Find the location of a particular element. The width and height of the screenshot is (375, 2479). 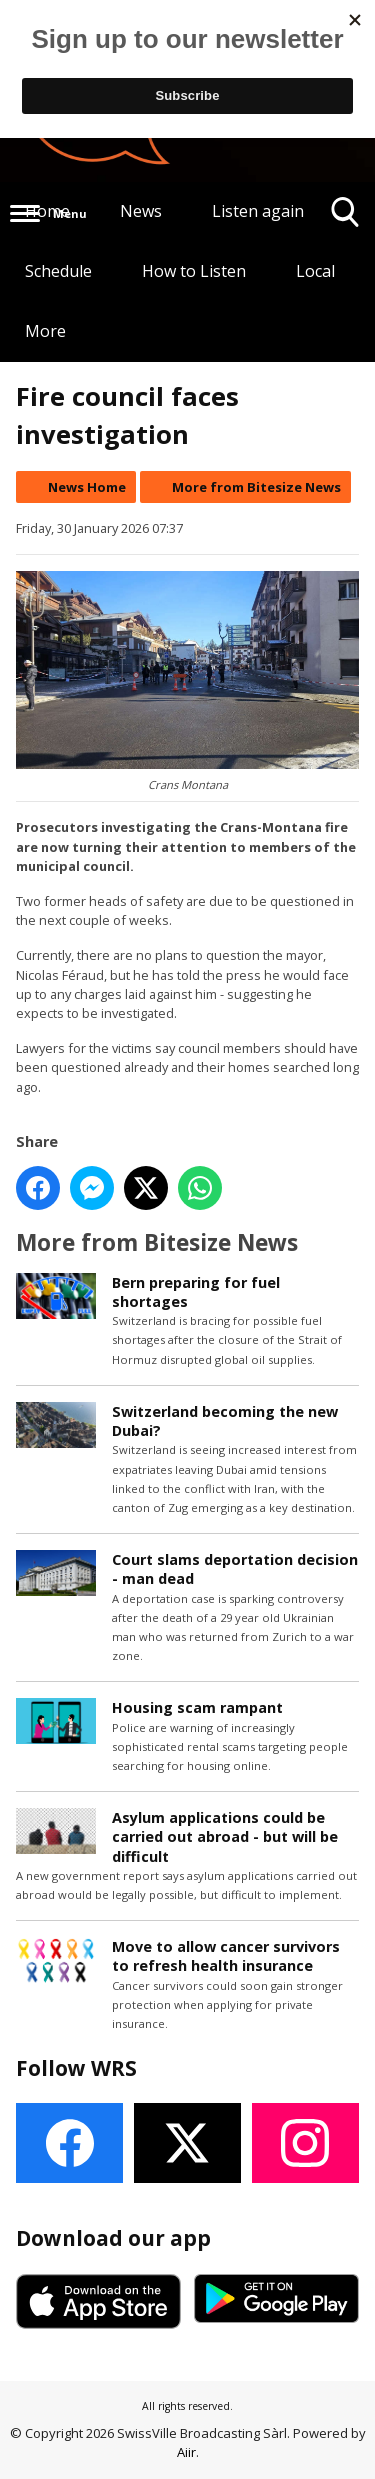

News is located at coordinates (141, 211).